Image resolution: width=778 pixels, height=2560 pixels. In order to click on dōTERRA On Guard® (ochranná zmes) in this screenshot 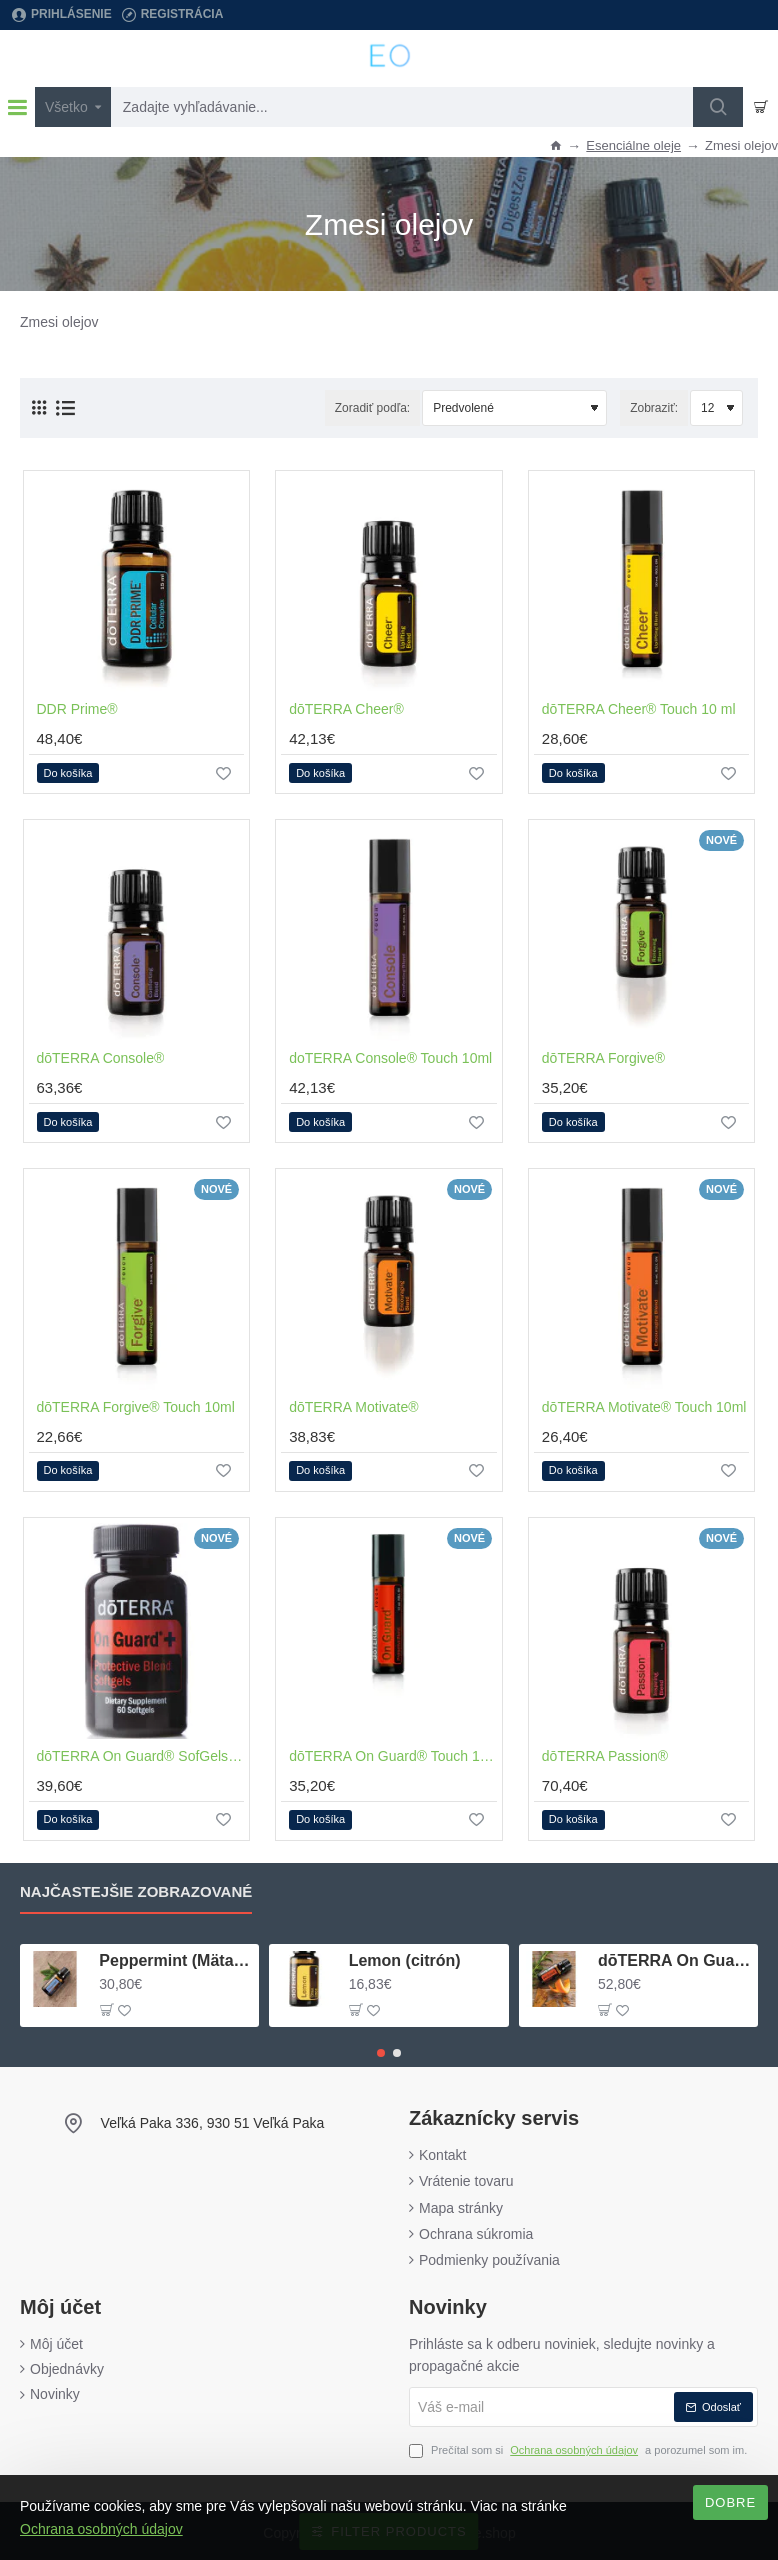, I will do `click(674, 1958)`.